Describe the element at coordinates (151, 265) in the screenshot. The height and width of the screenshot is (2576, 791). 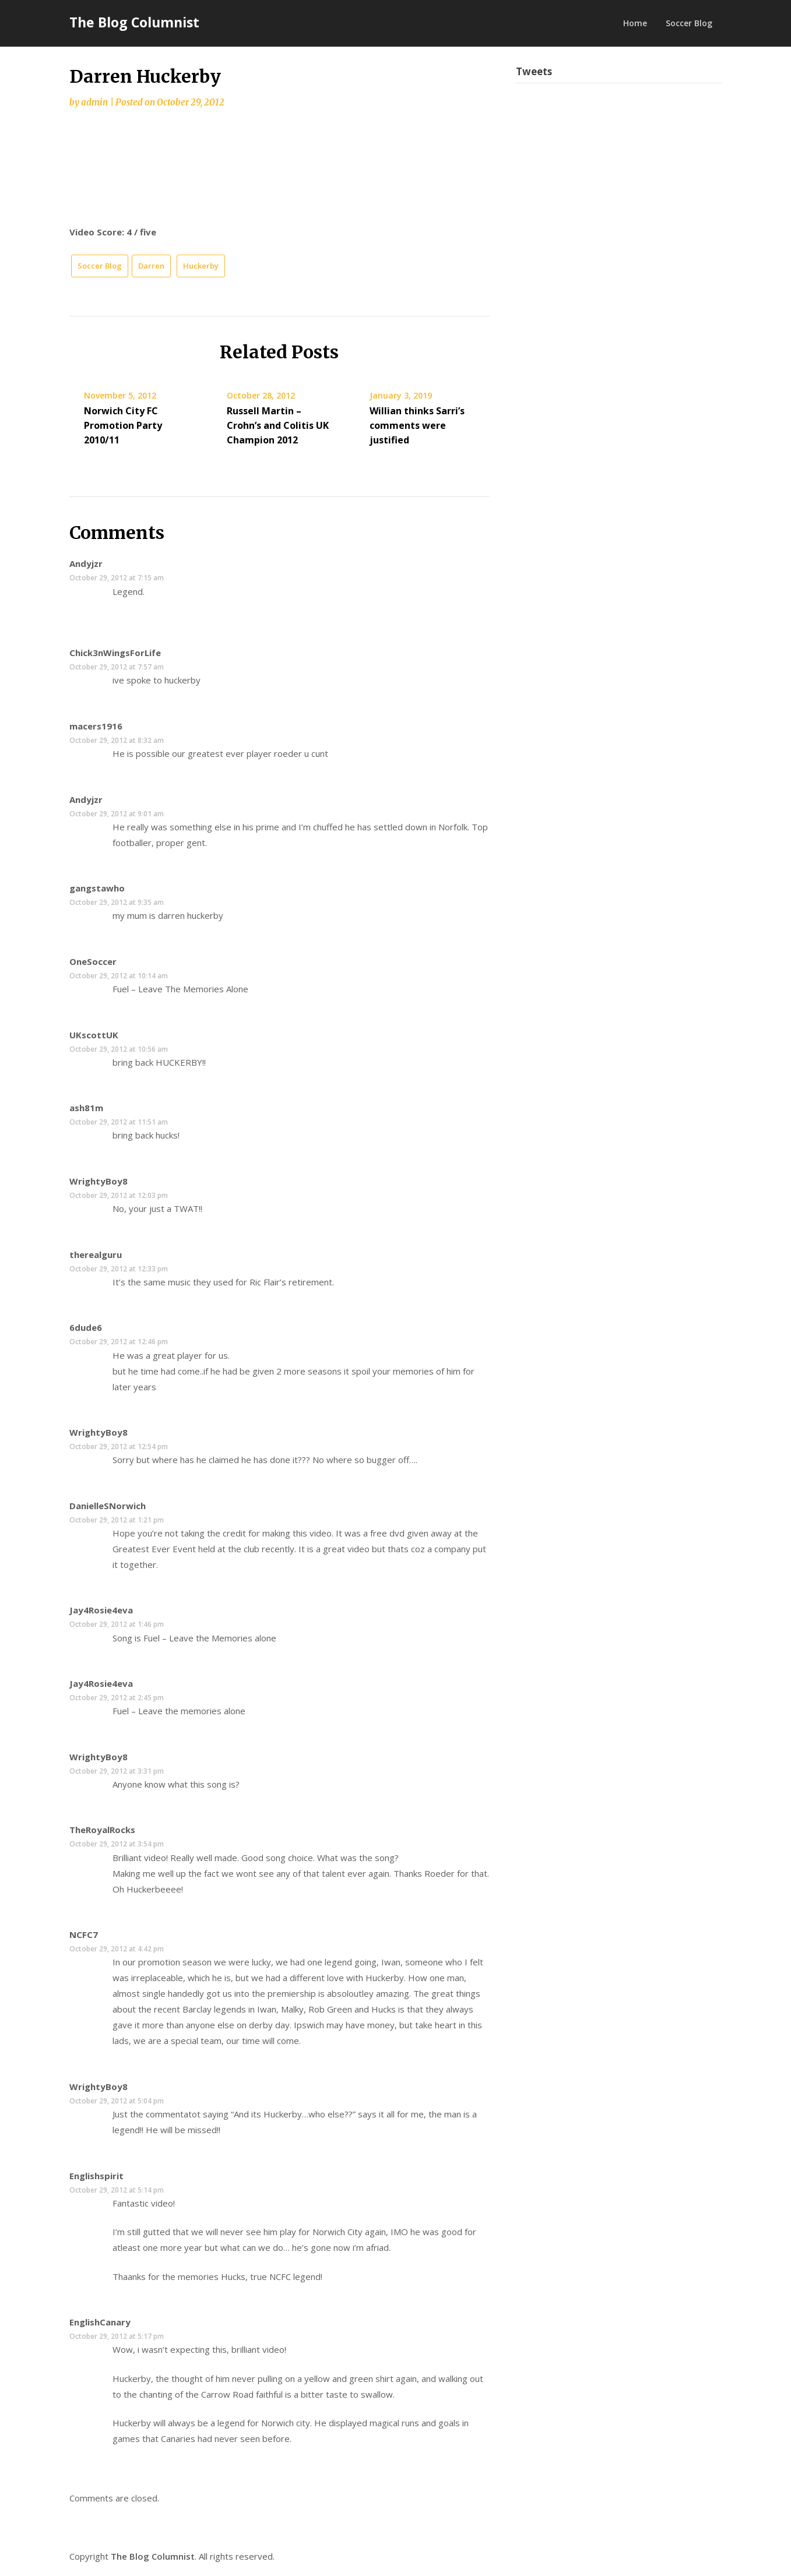
I see `Darren` at that location.